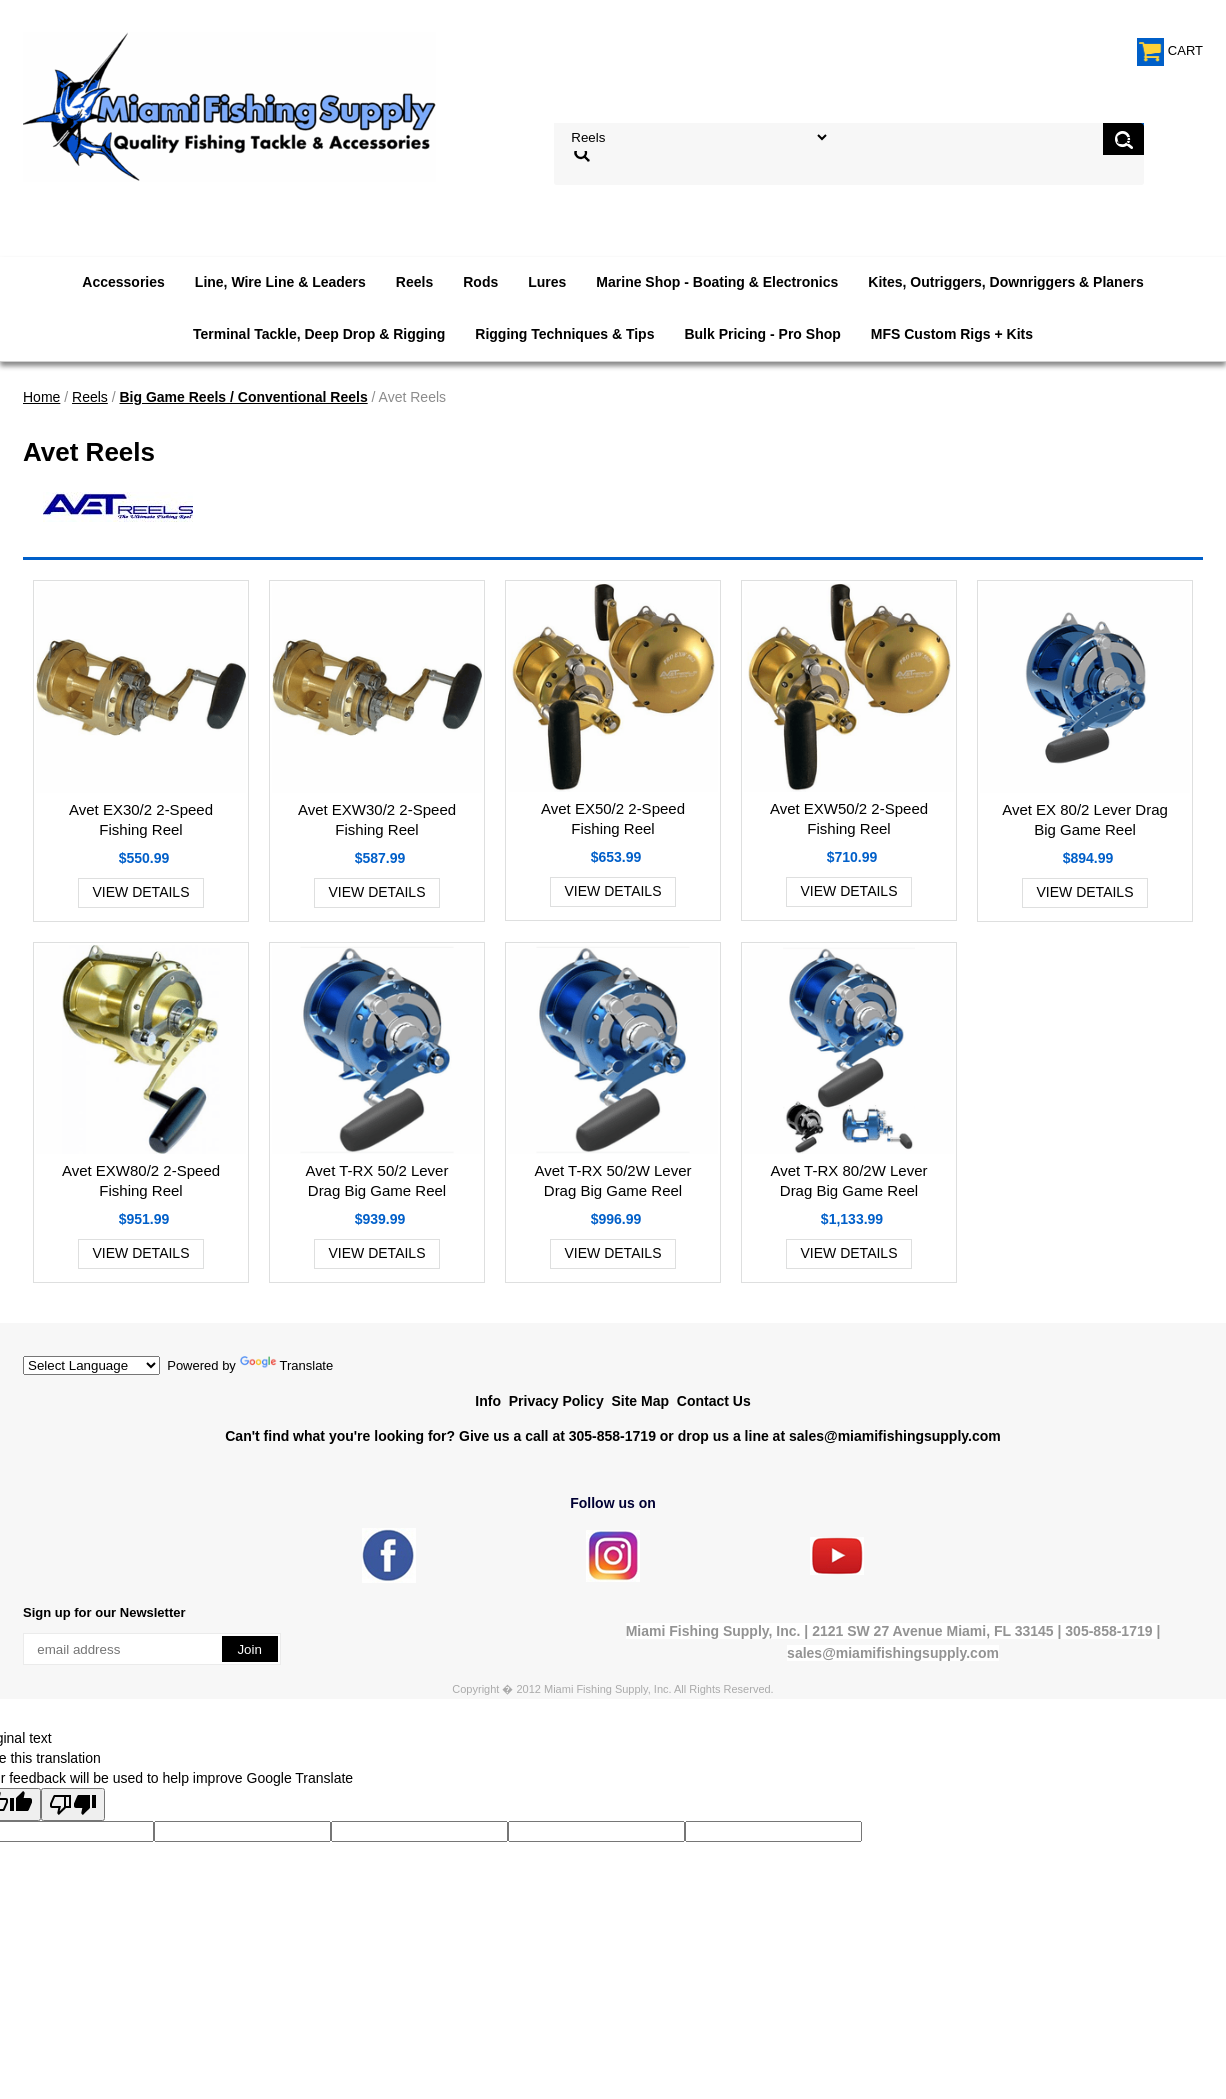  I want to click on MFS Custom Rigs + Kits, so click(952, 334).